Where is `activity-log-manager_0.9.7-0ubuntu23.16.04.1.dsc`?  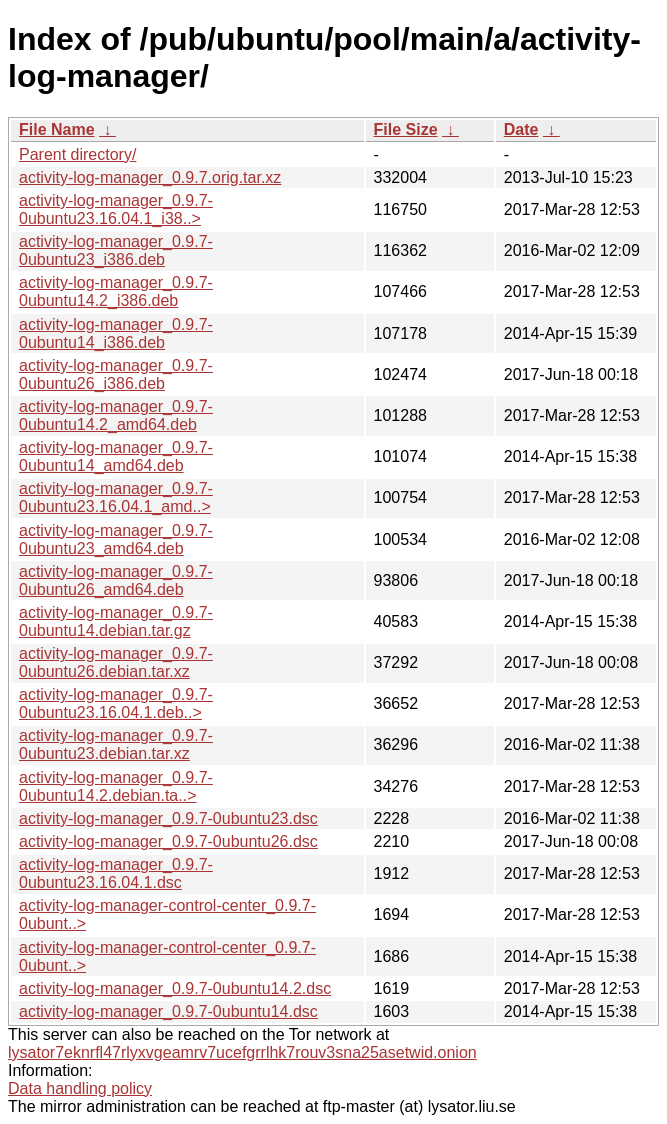
activity-log-manager_0.9.7-0ubuntu23.16.04.1.dsc is located at coordinates (116, 873).